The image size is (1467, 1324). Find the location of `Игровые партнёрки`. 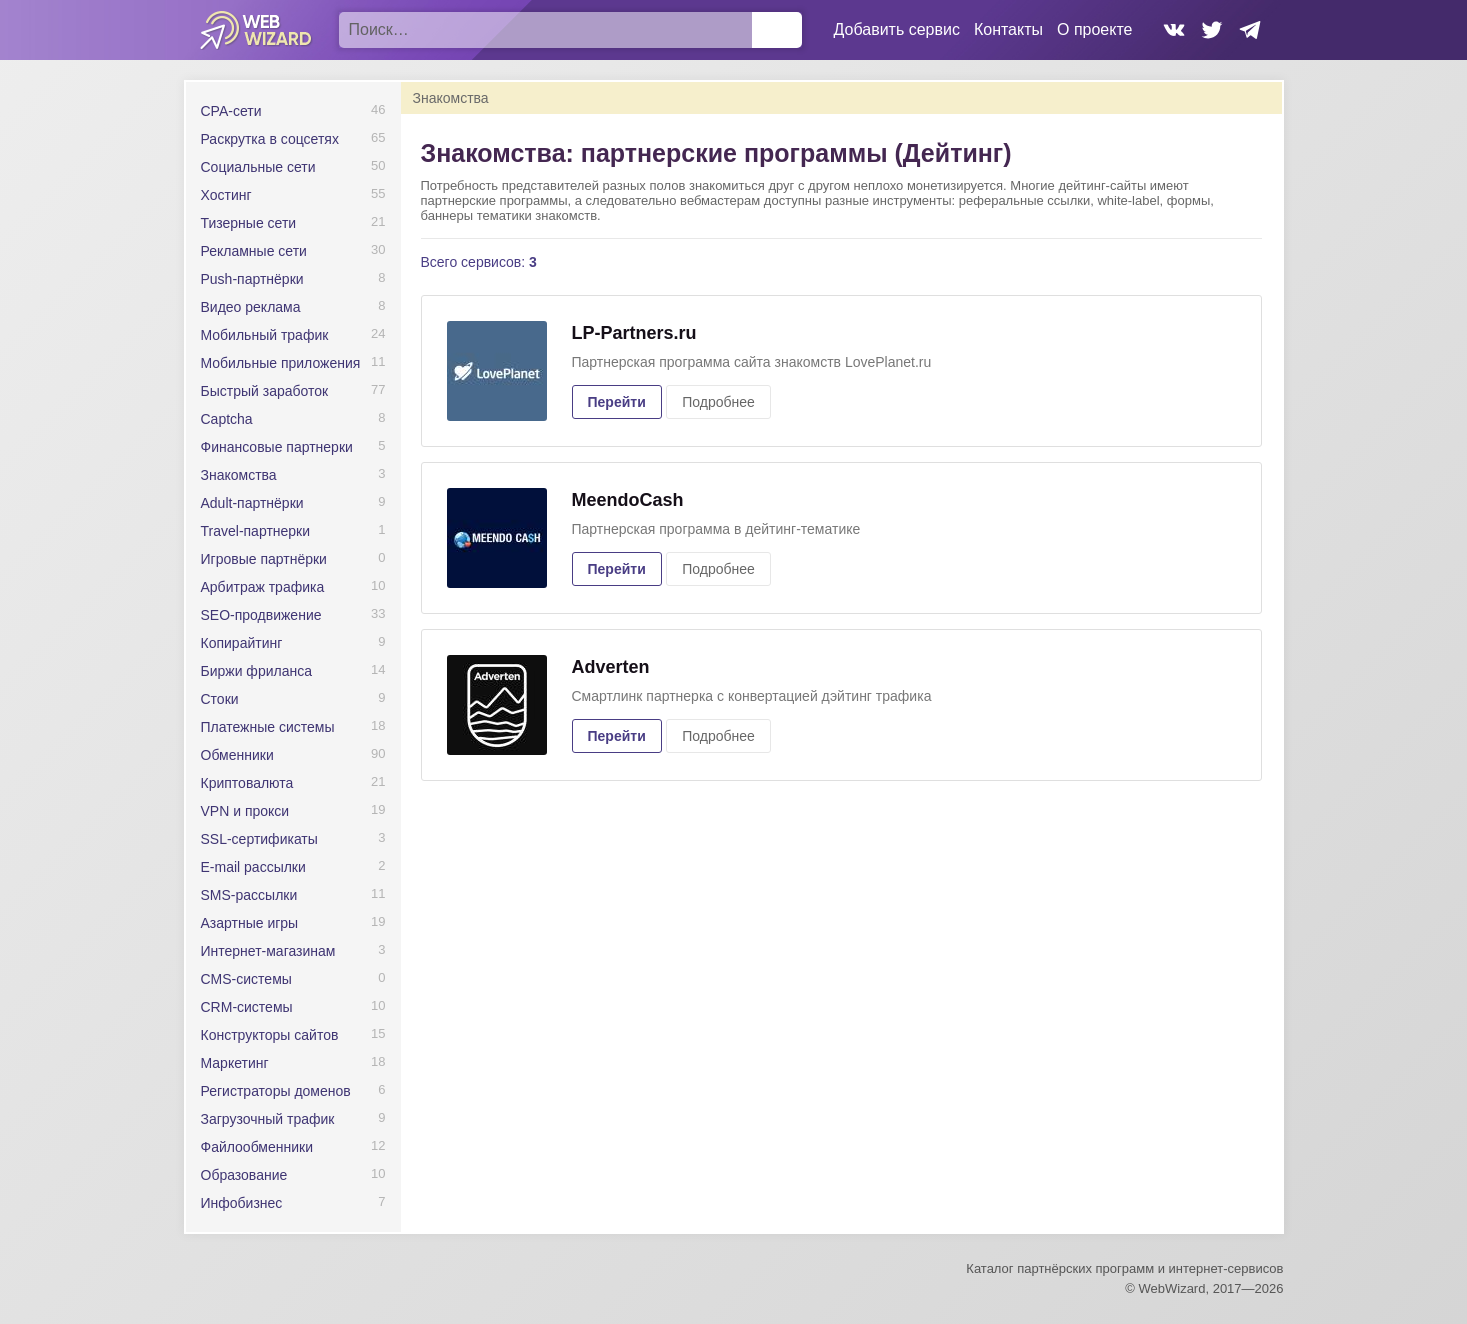

Игровые партнёрки is located at coordinates (264, 559).